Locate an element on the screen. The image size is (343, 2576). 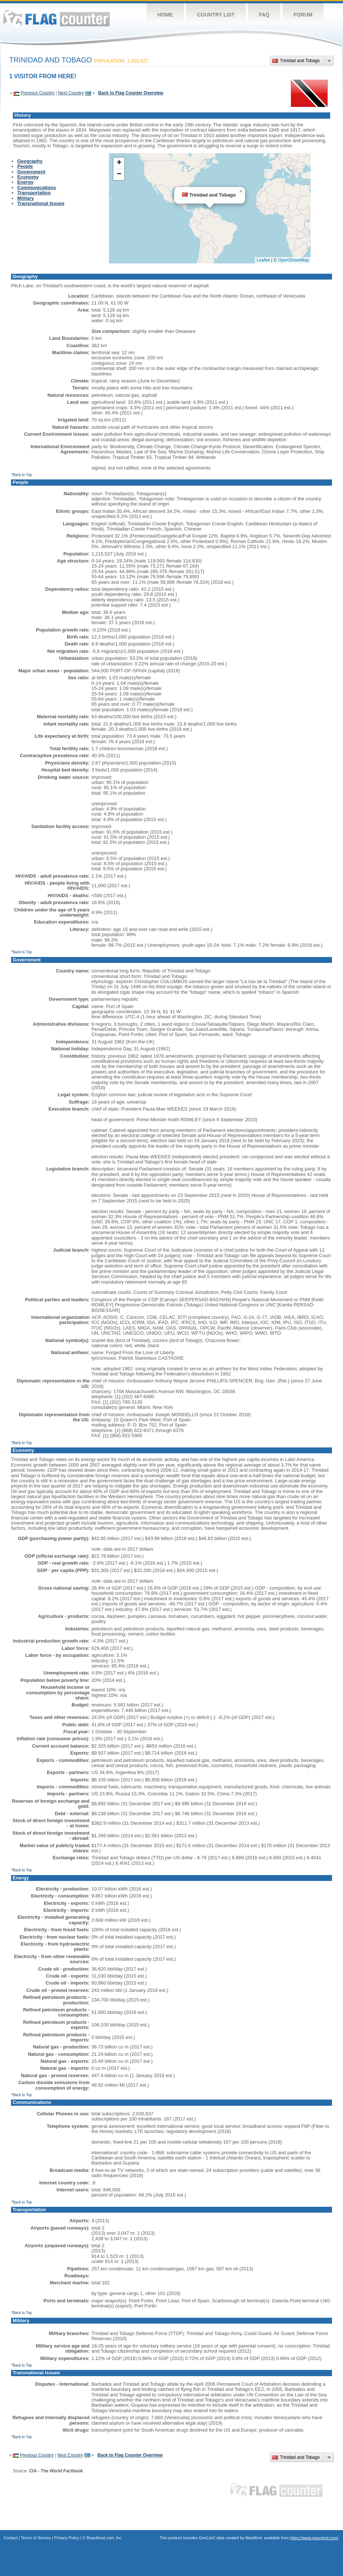
Boardhost.com, Inc. is located at coordinates (105, 2538).